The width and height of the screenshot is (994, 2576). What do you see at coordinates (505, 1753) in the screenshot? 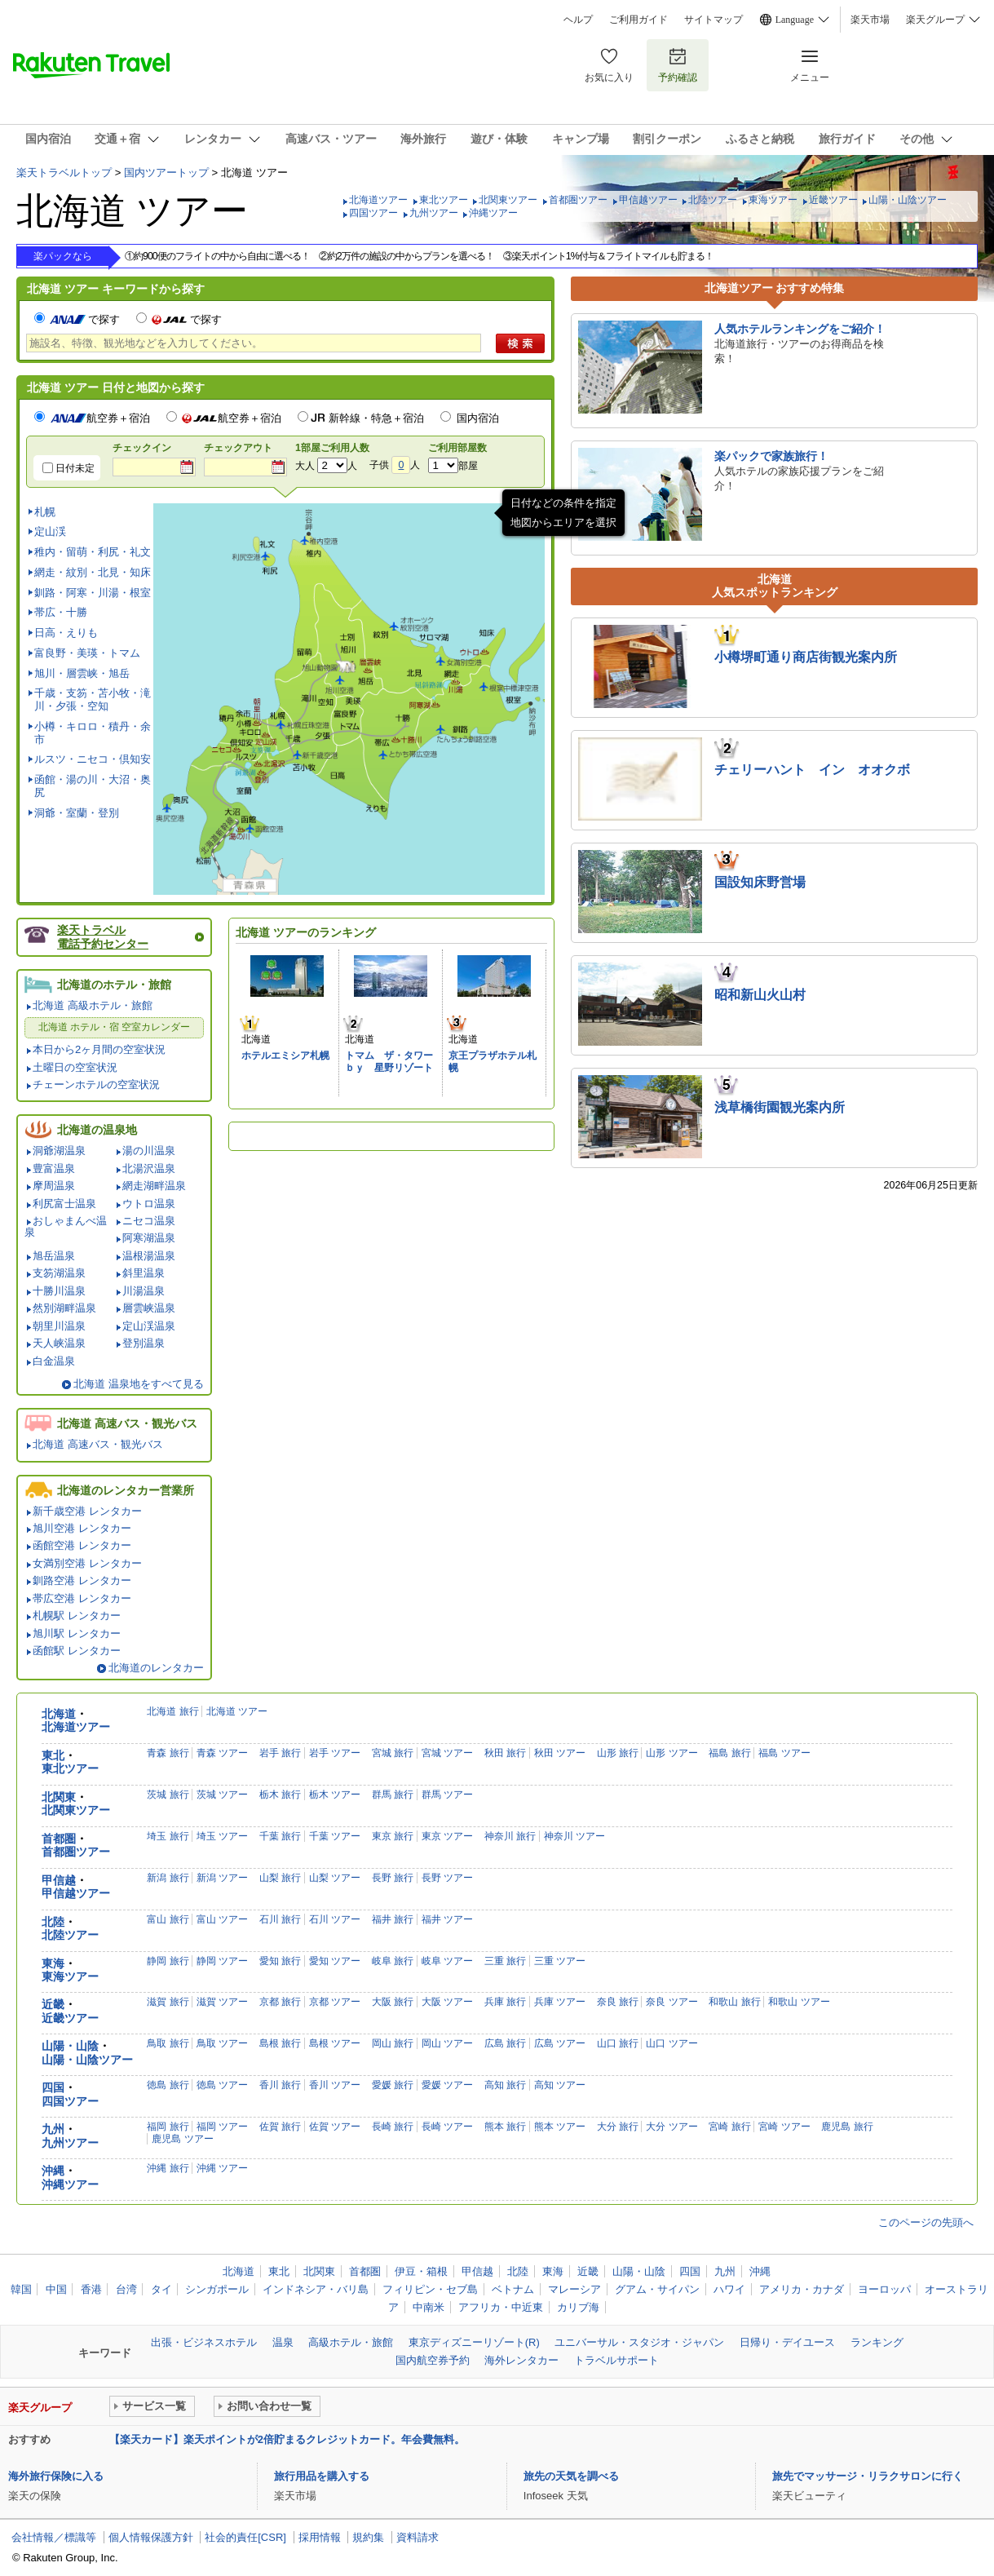
I see `秋田 旅行` at bounding box center [505, 1753].